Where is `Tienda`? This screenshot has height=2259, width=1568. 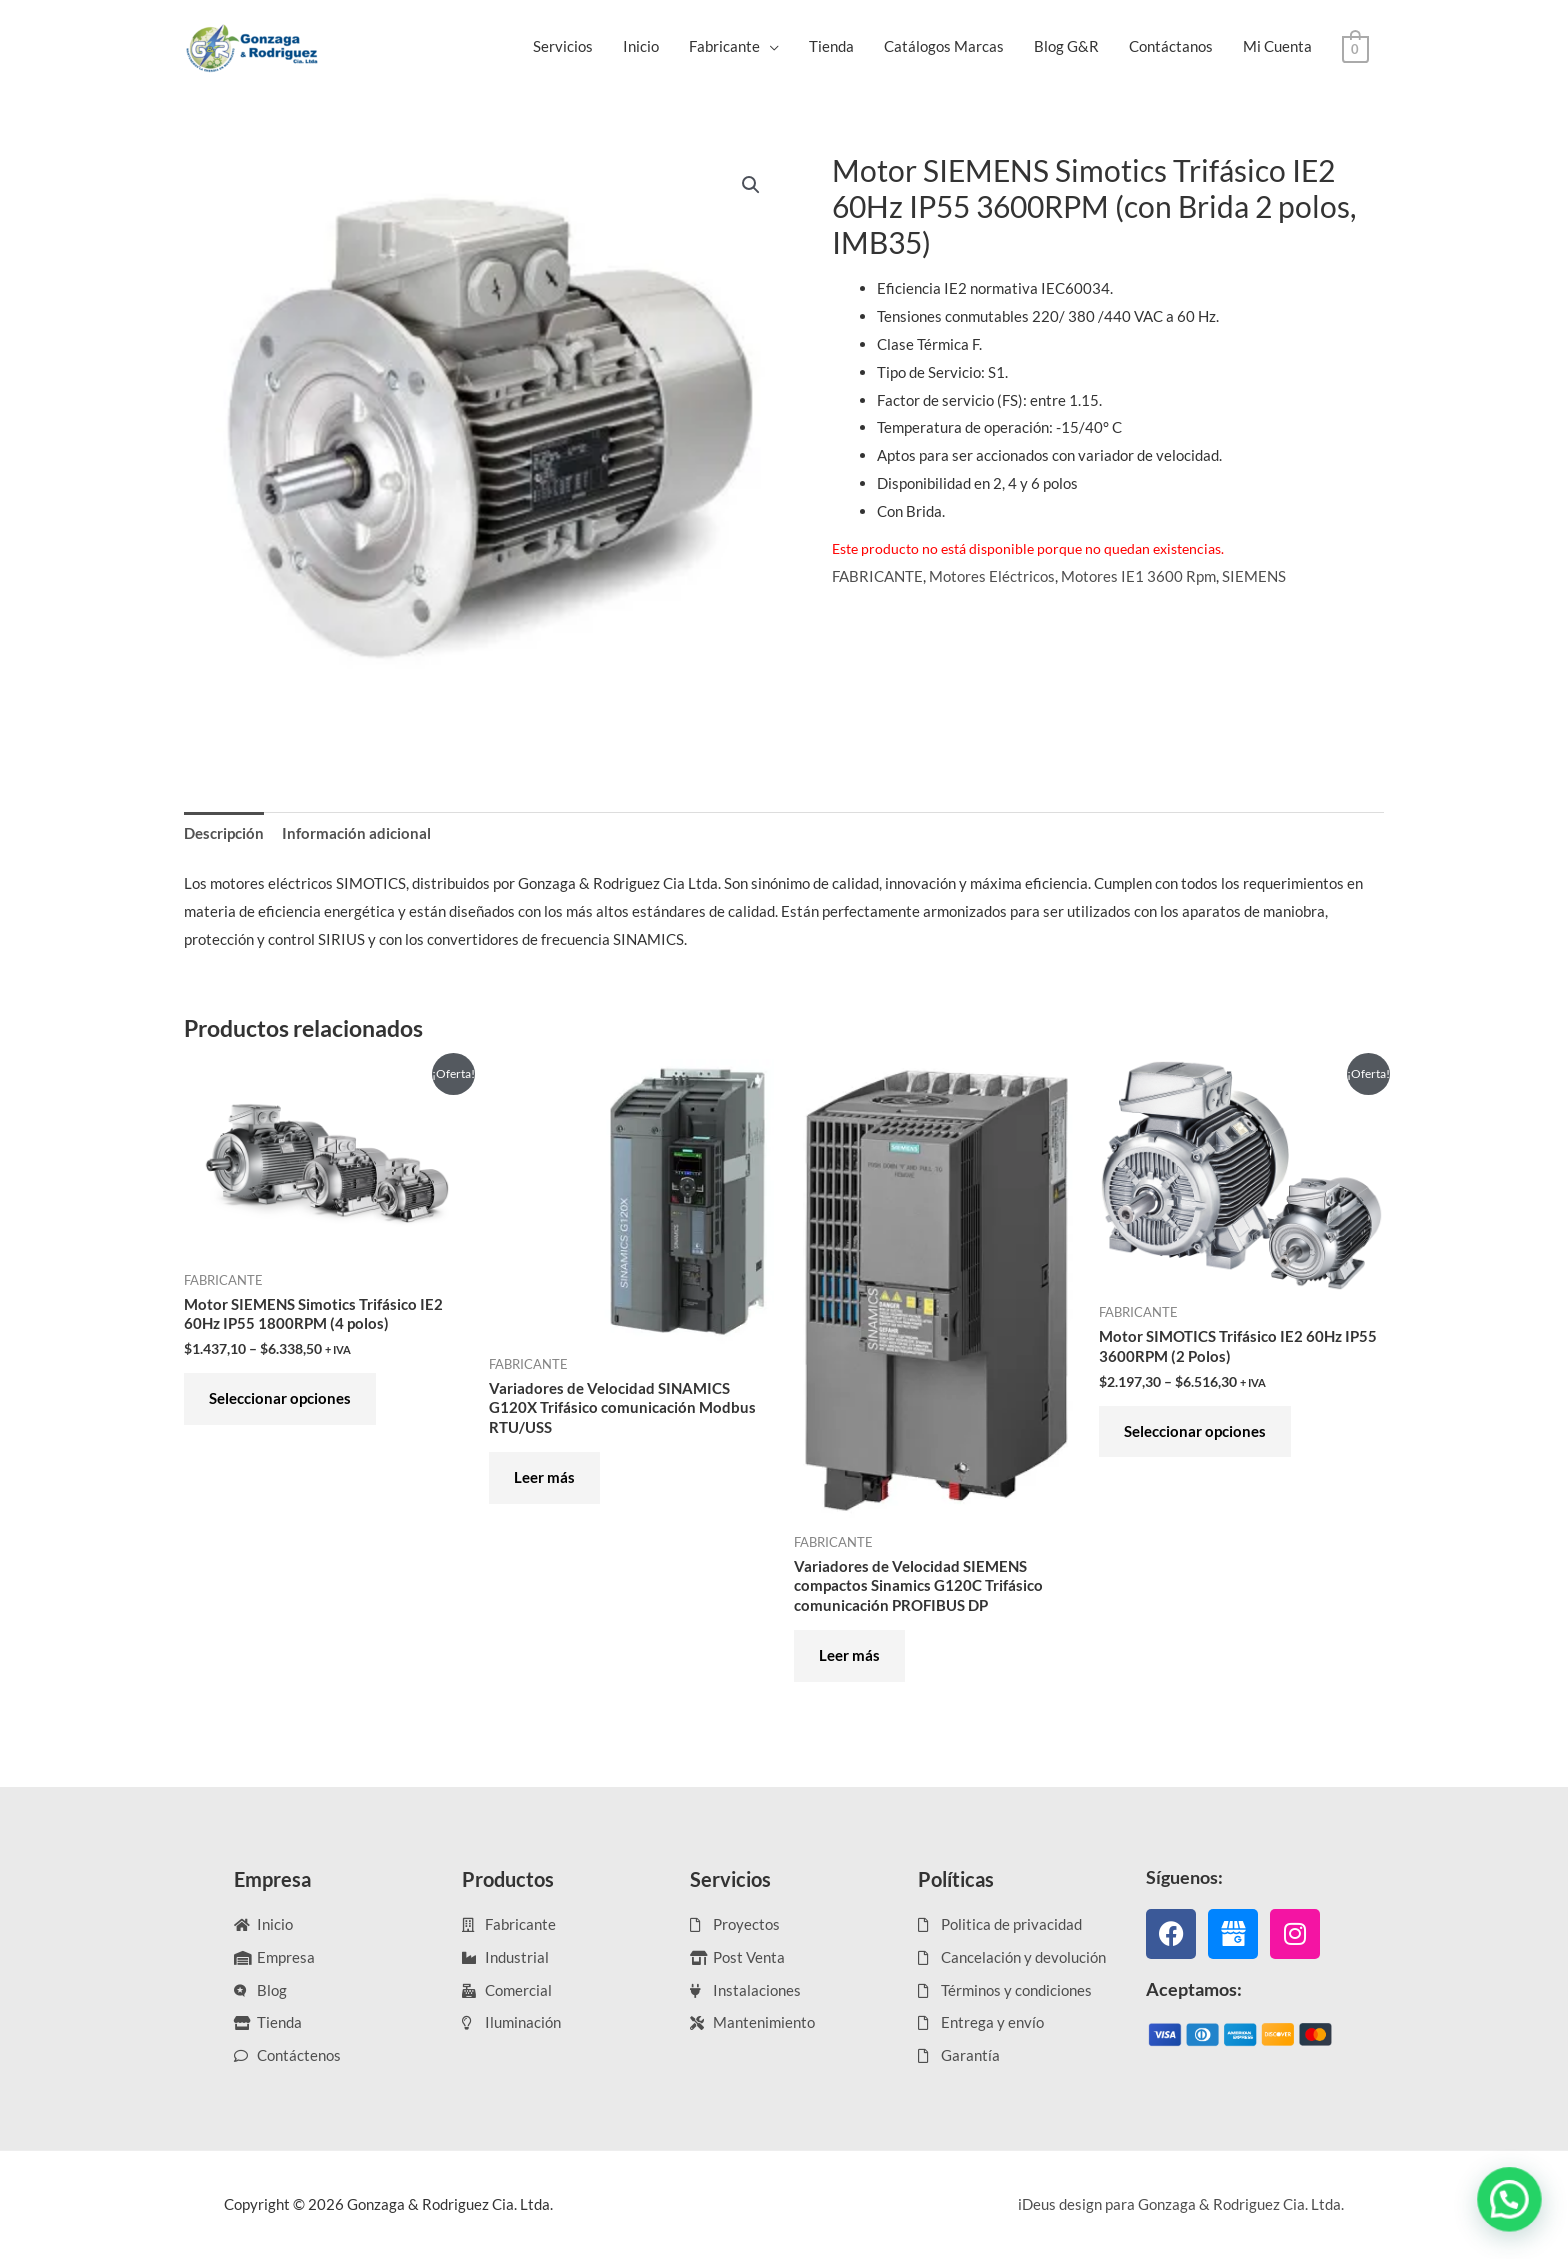
Tienda is located at coordinates (831, 46).